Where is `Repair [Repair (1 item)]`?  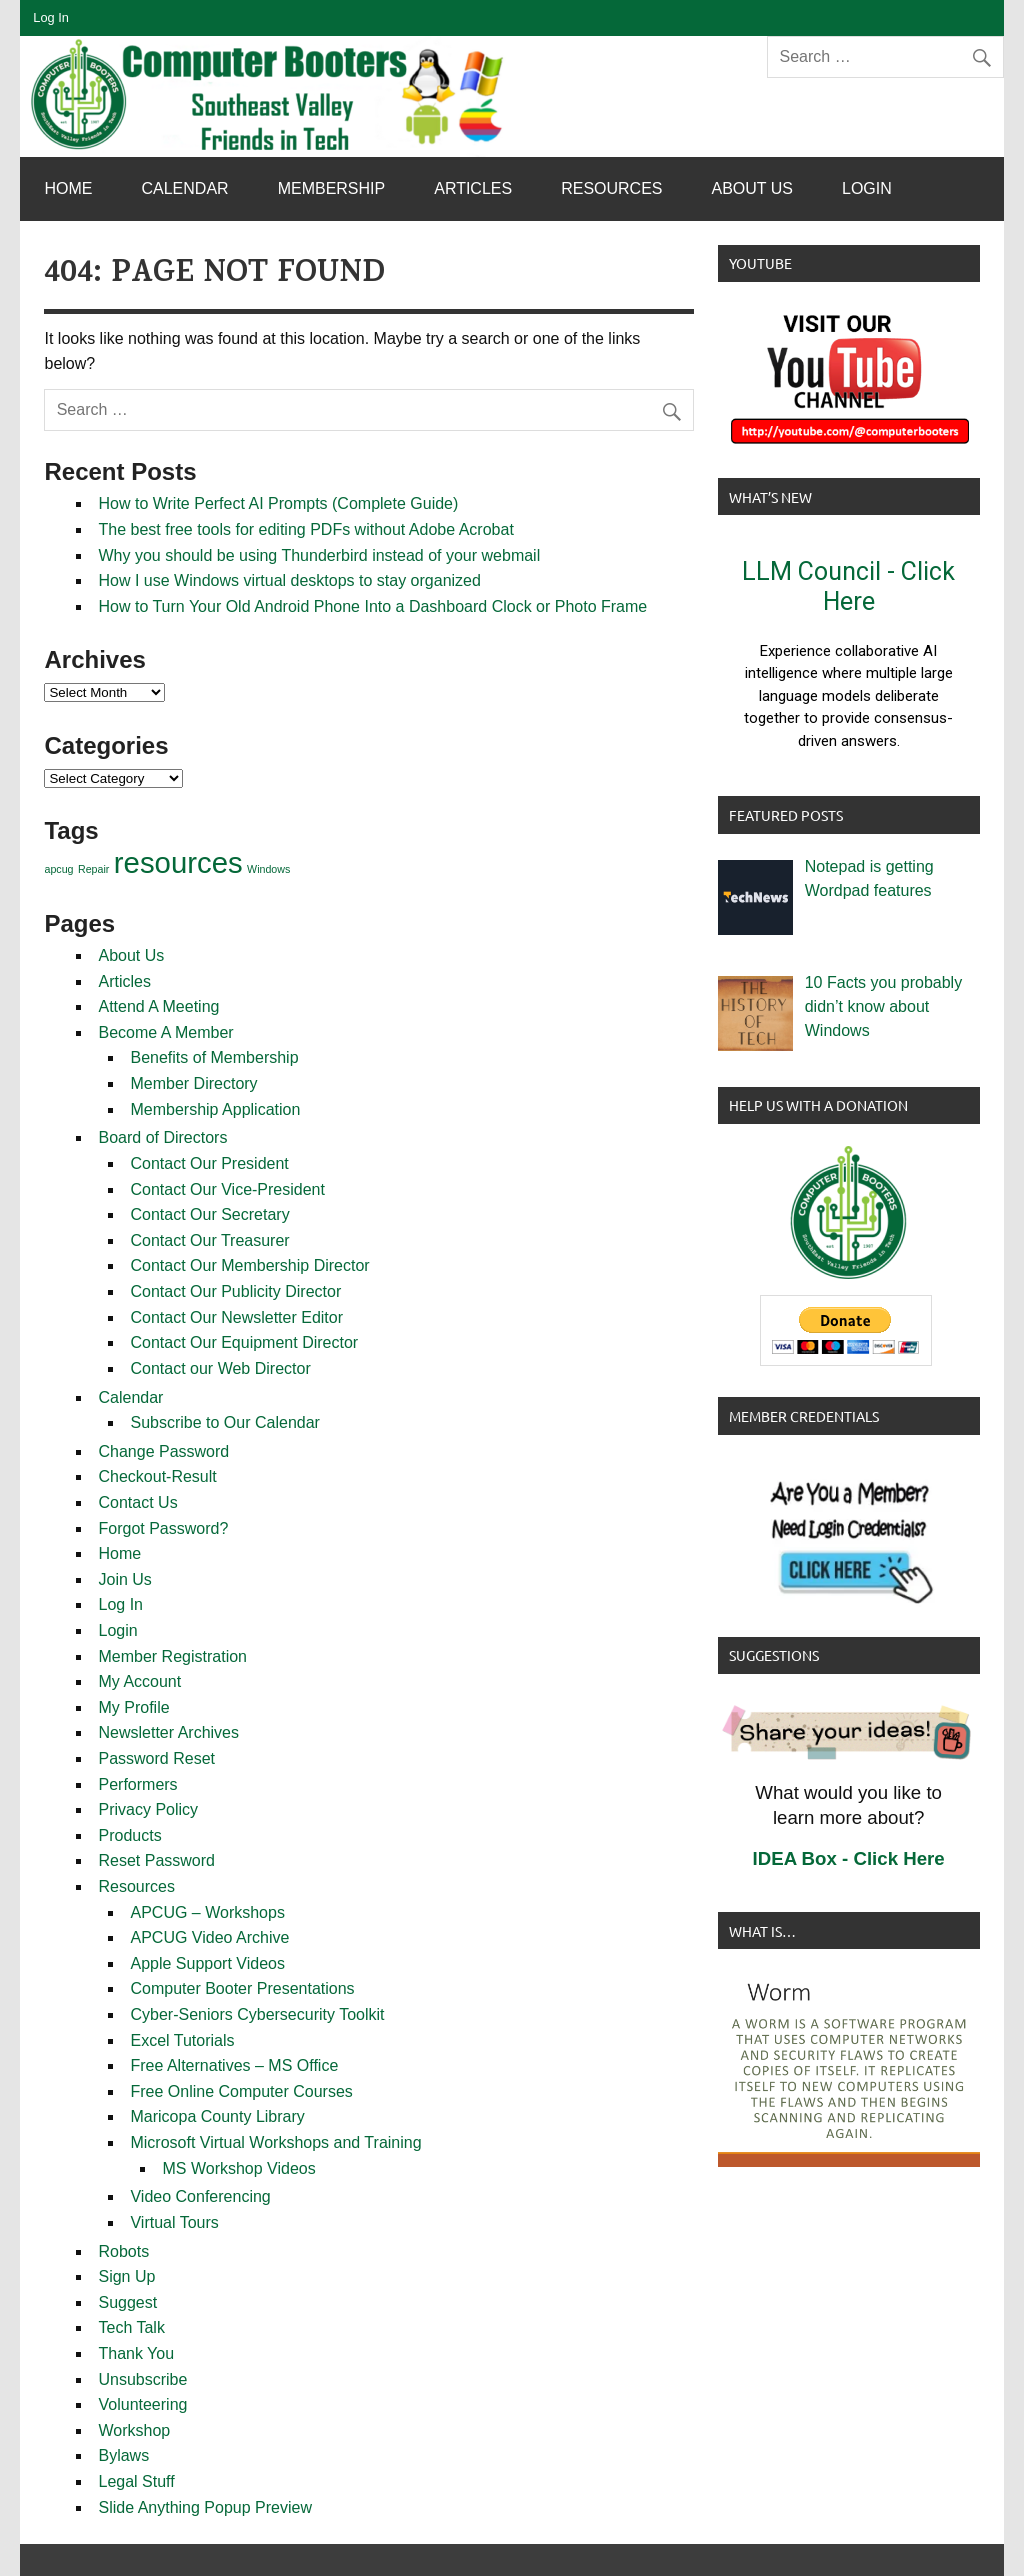
Repair [Repair (1 item)] is located at coordinates (93, 869).